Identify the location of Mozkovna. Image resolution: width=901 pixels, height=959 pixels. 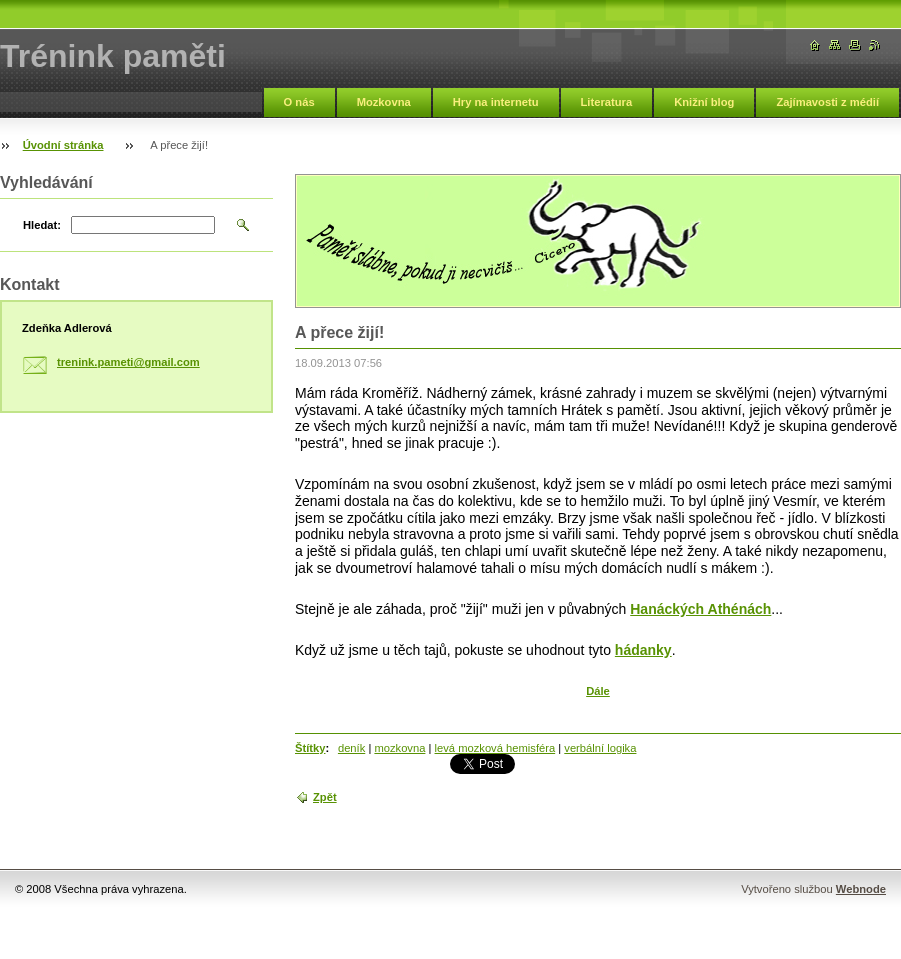
(384, 102).